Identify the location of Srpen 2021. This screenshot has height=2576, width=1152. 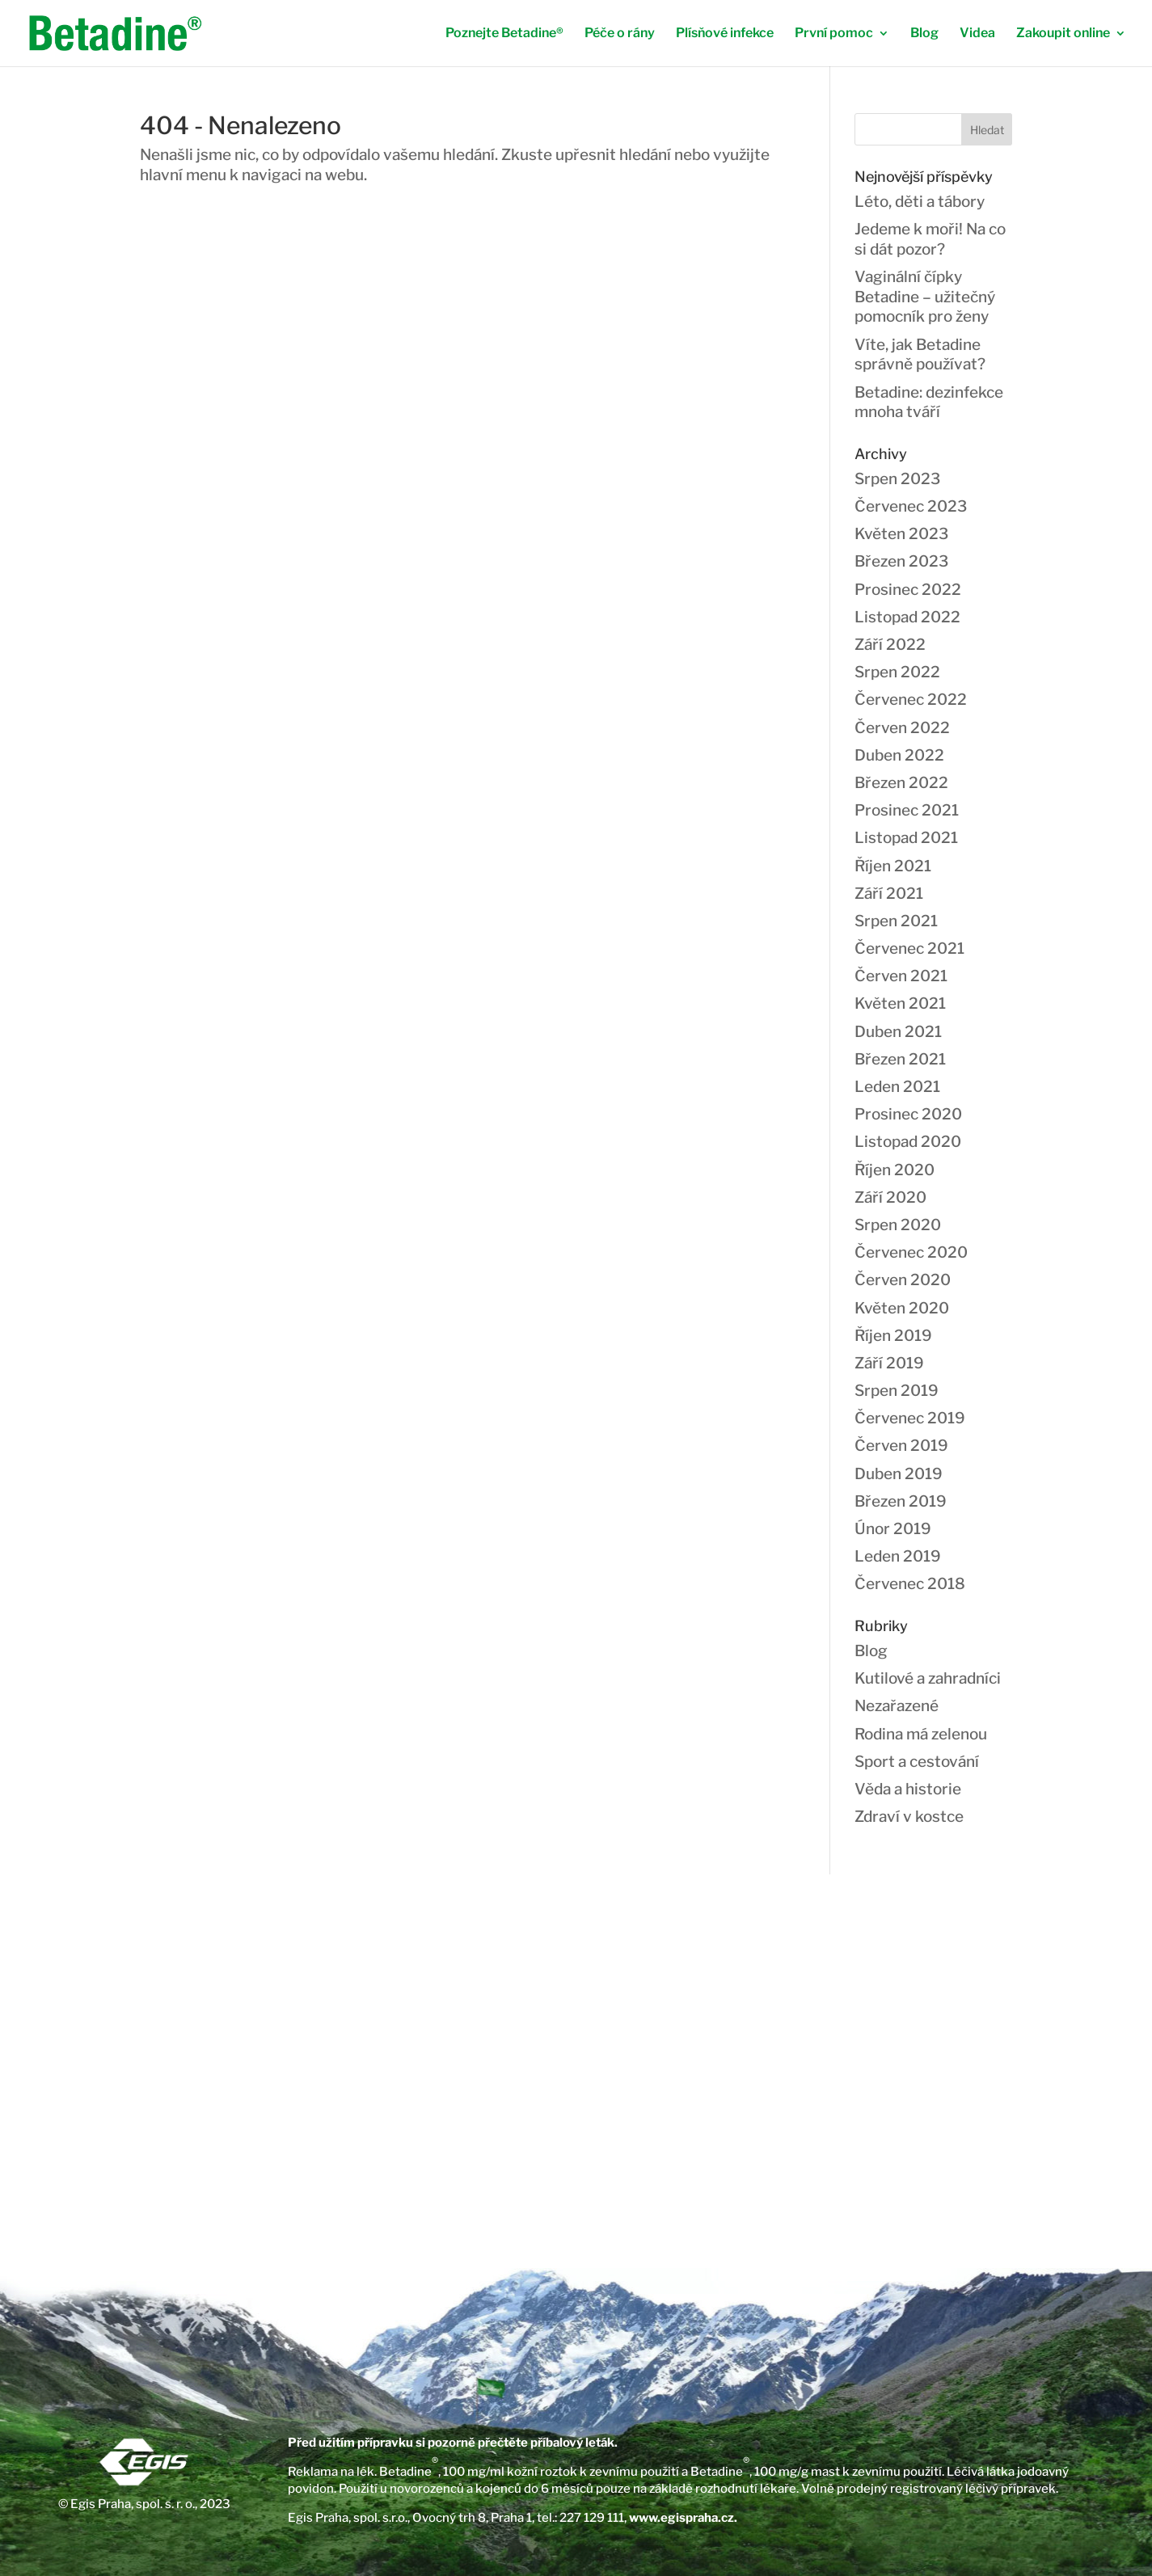
(896, 921).